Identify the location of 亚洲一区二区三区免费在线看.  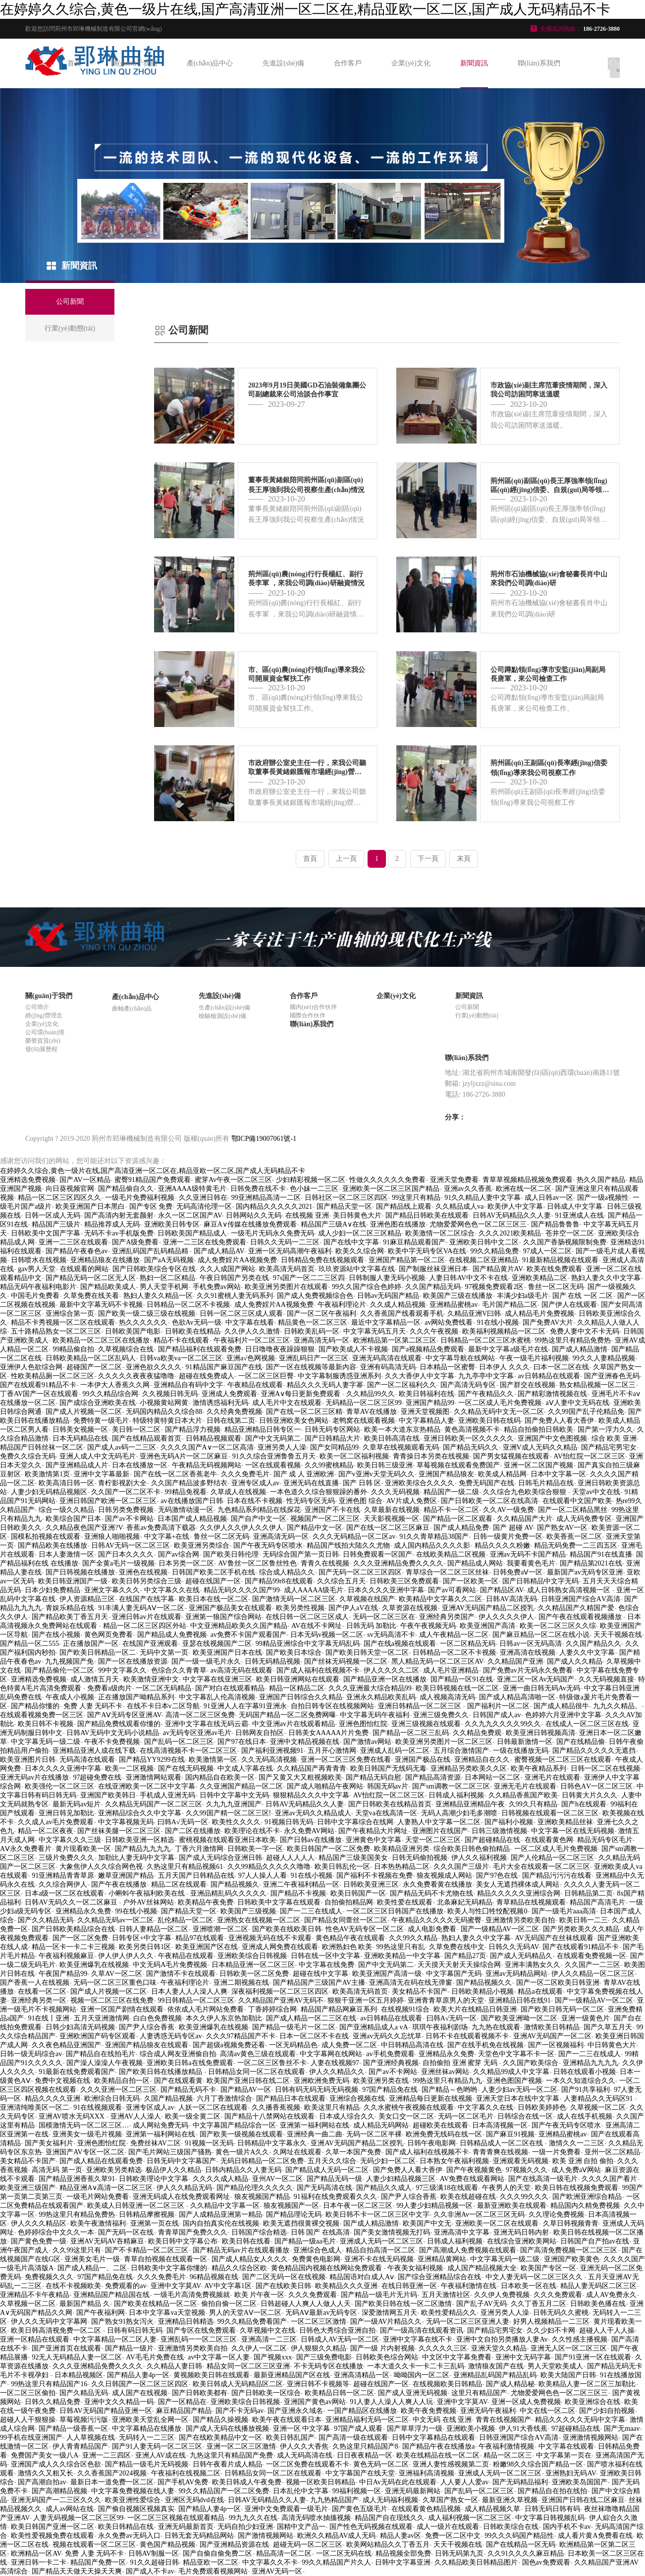
(346, 1759).